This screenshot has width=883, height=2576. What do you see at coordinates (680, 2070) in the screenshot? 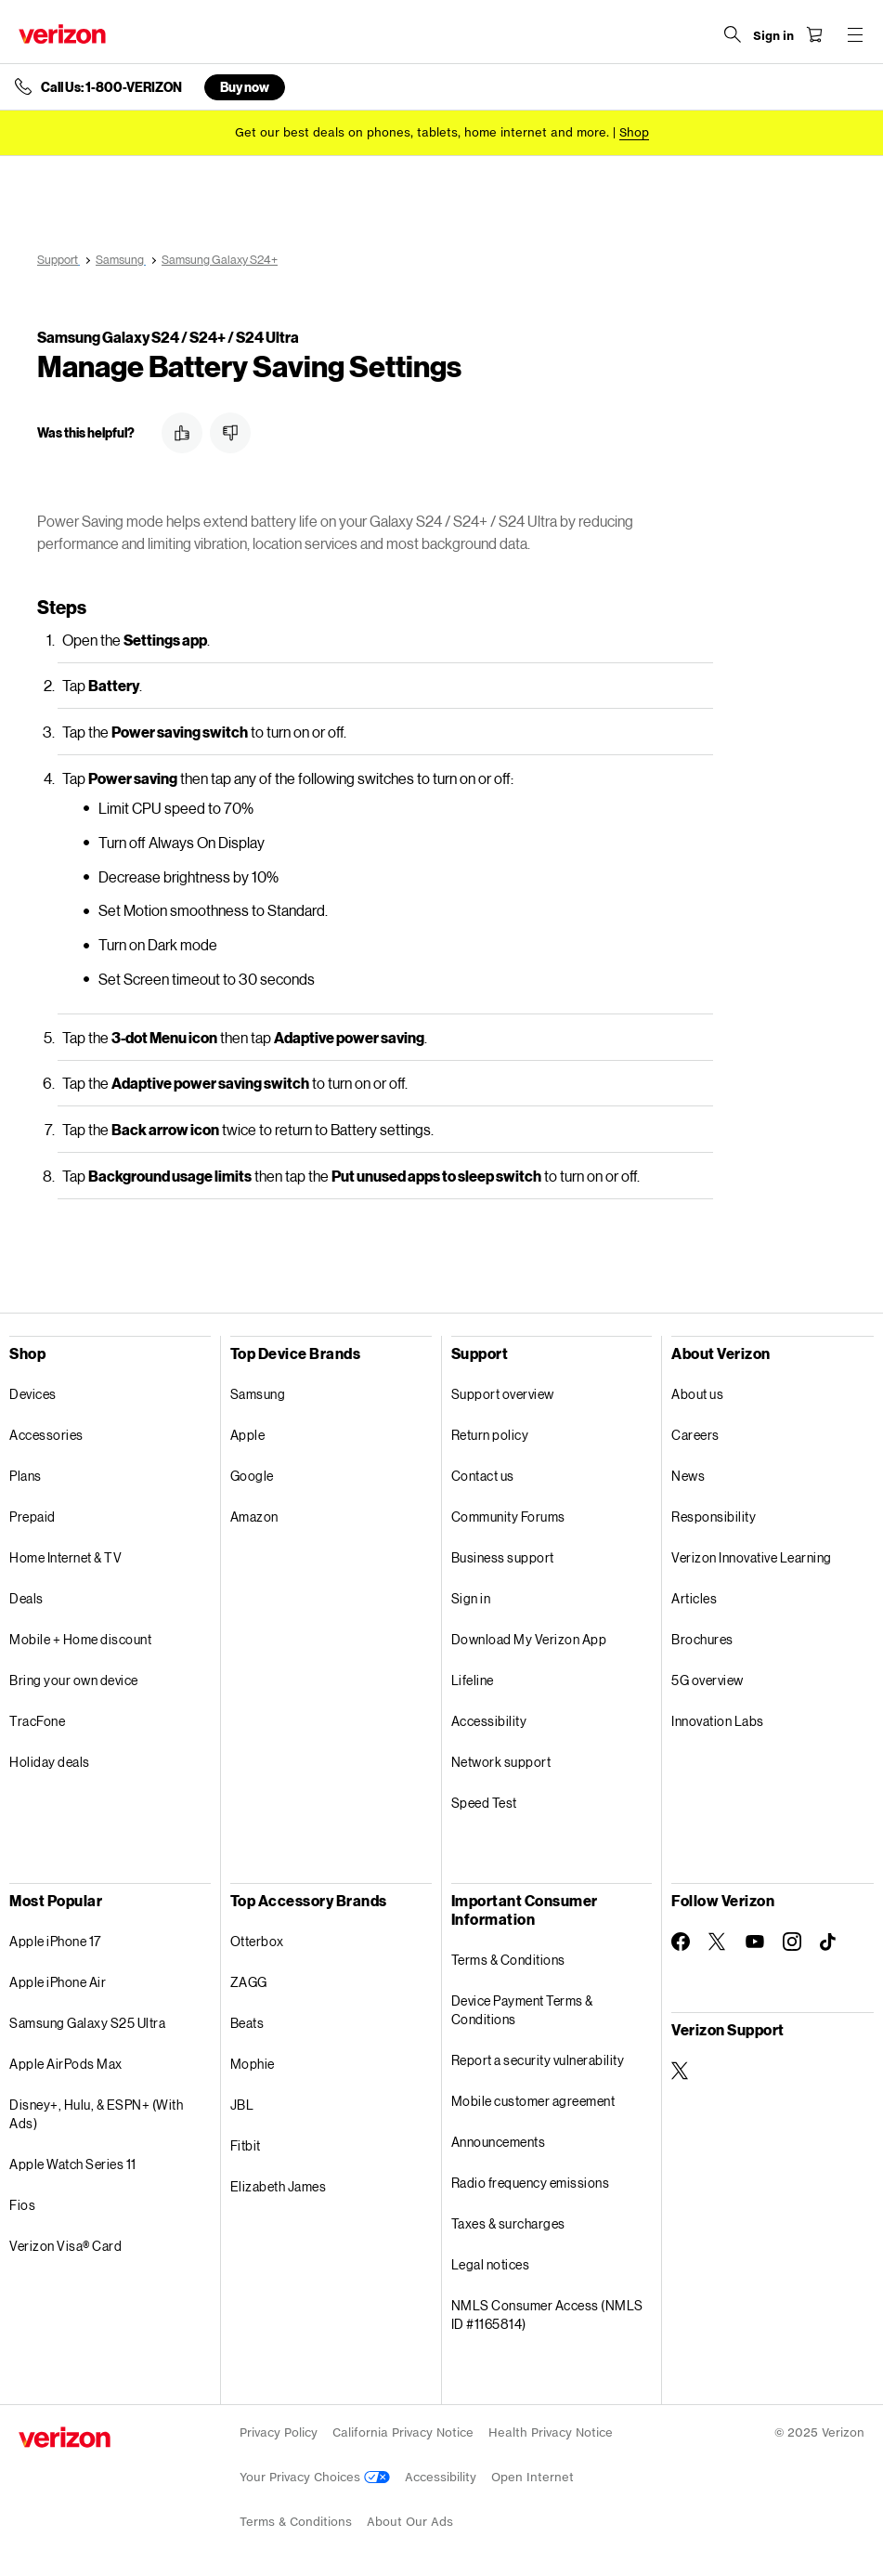
I see `[Verizon Support on Twitter]` at bounding box center [680, 2070].